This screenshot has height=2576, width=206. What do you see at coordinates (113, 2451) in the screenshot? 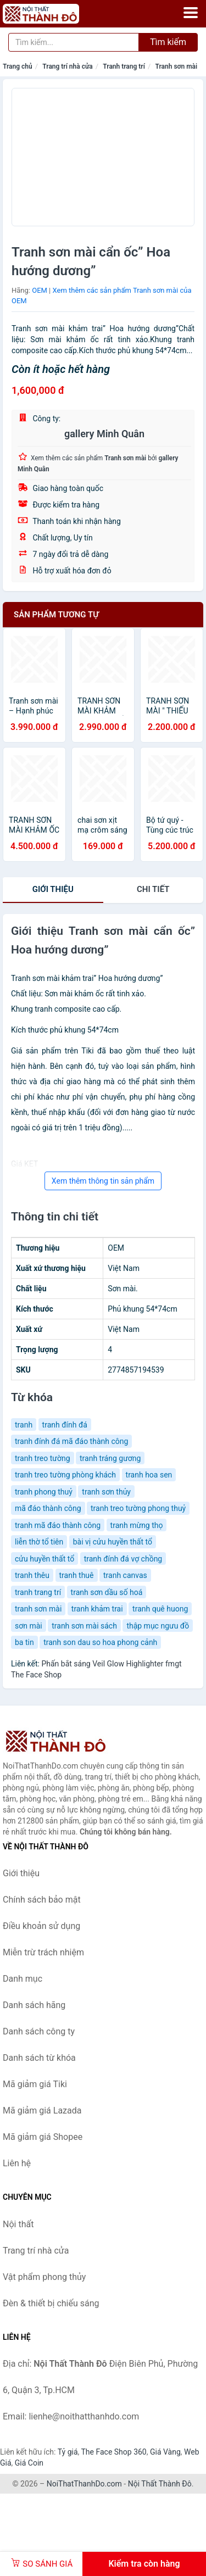
I see `The Face Shop 360` at bounding box center [113, 2451].